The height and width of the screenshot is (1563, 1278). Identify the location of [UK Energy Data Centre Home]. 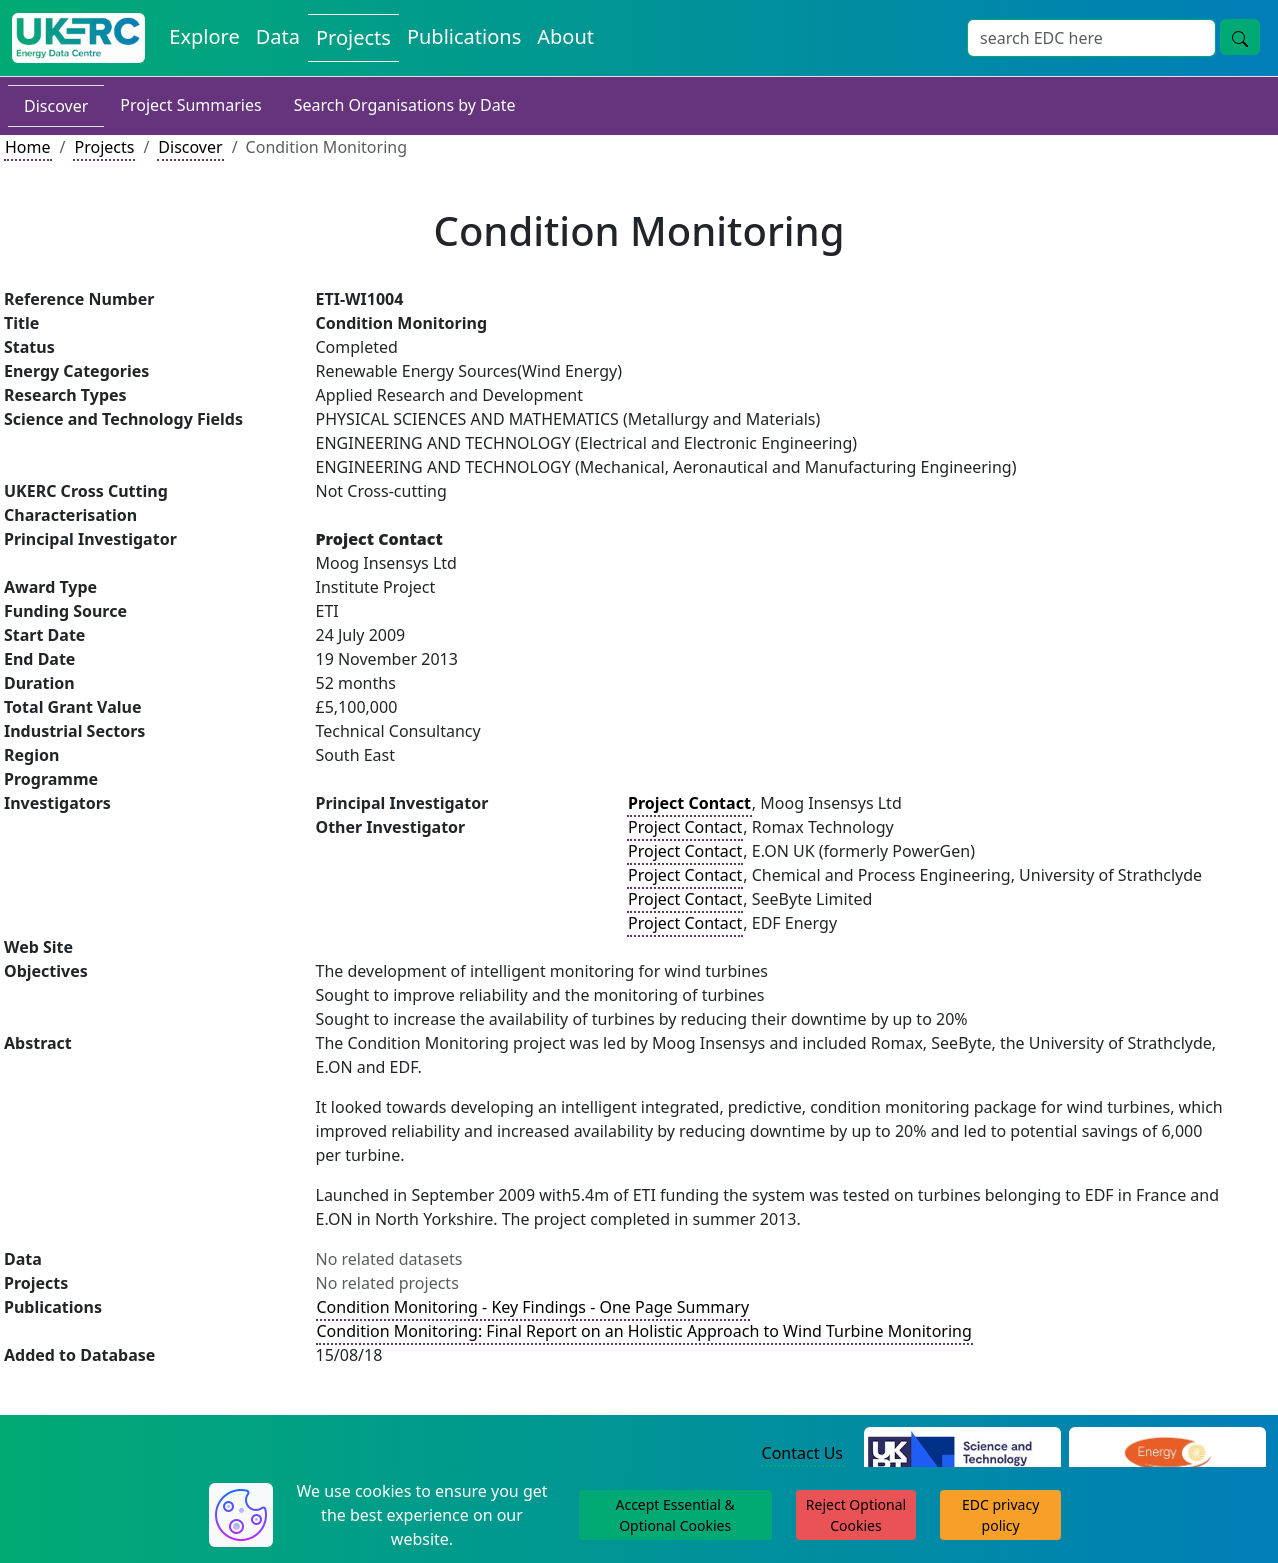
(78, 38).